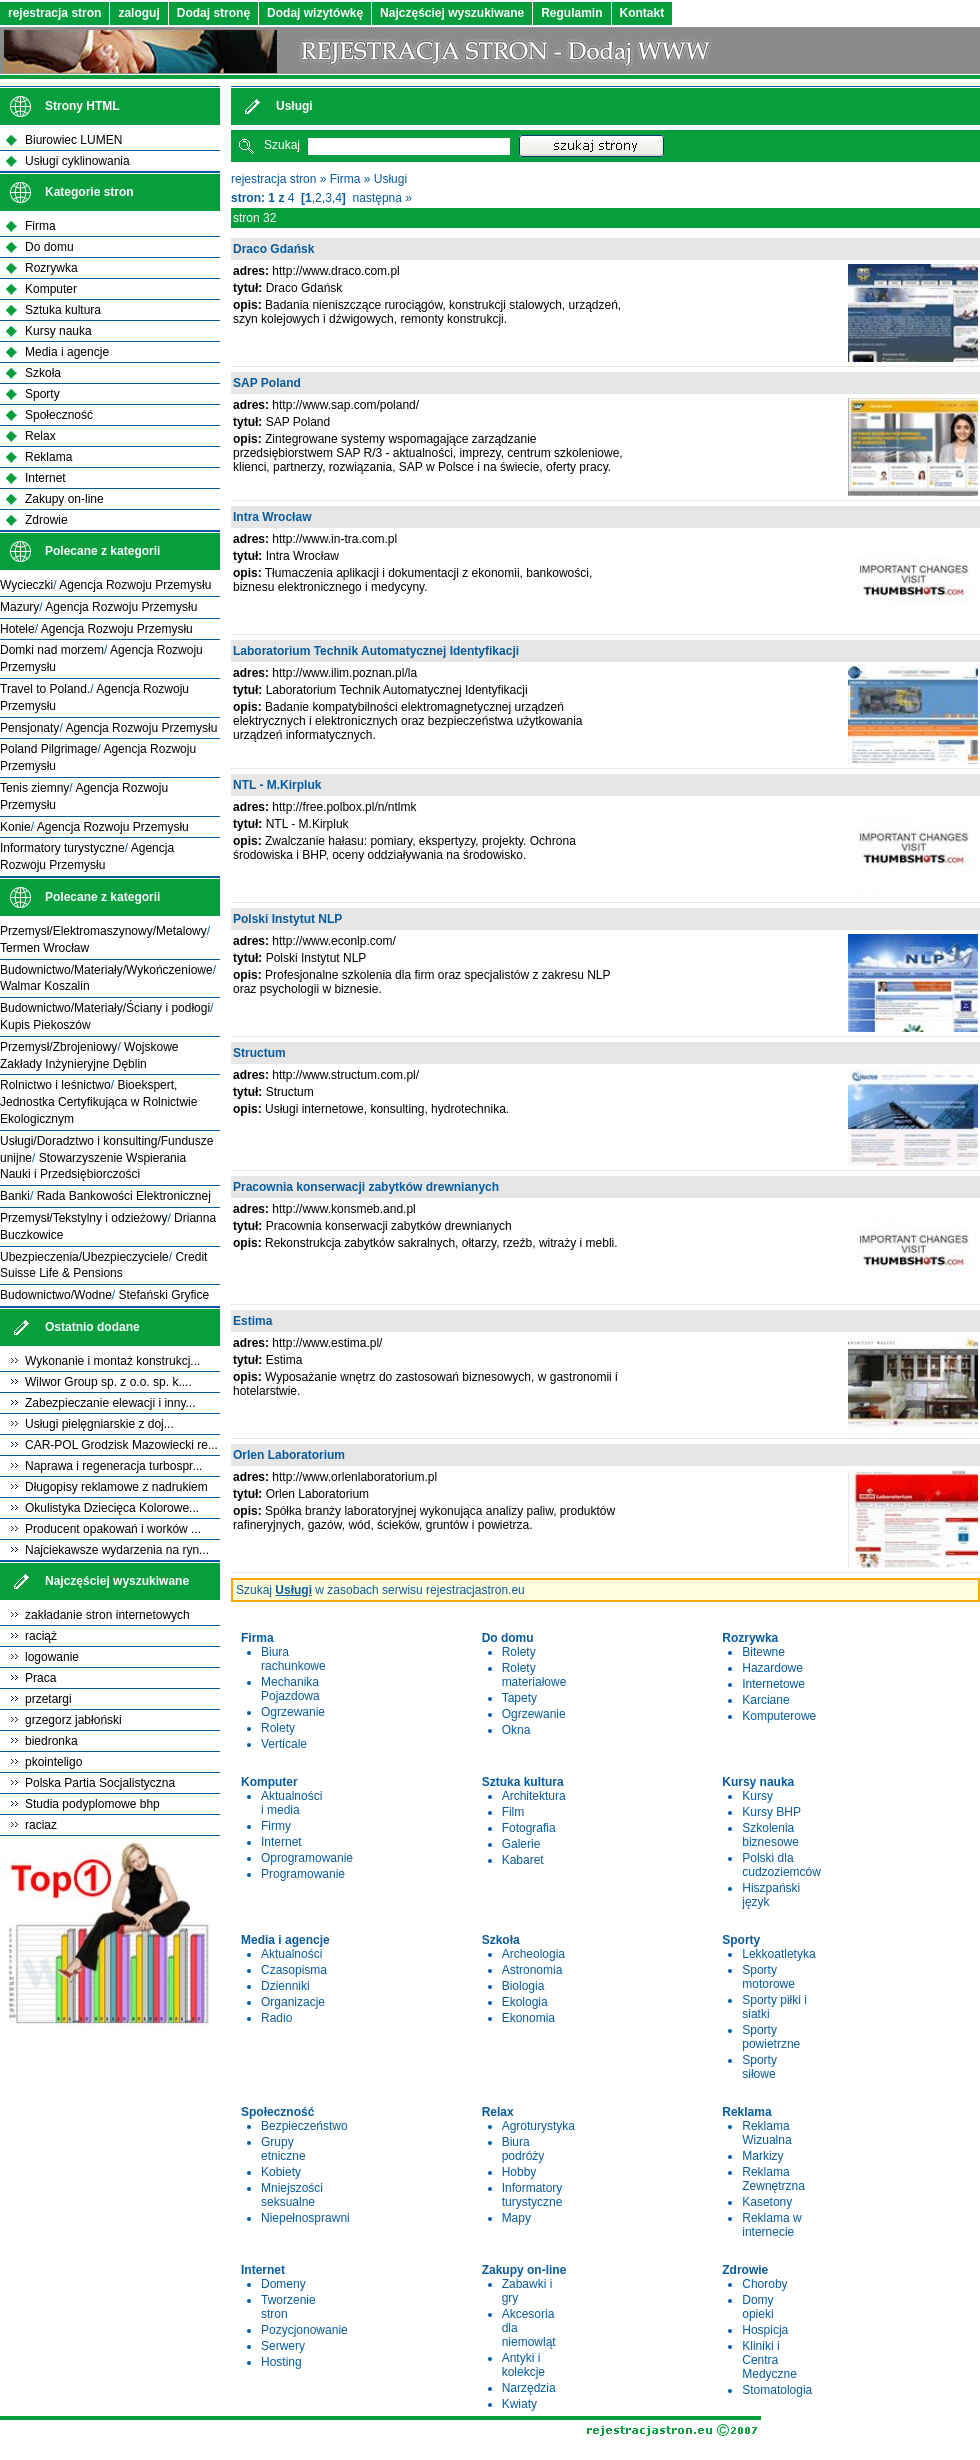 The width and height of the screenshot is (980, 2460). Describe the element at coordinates (538, 2126) in the screenshot. I see `Agroturystyka` at that location.